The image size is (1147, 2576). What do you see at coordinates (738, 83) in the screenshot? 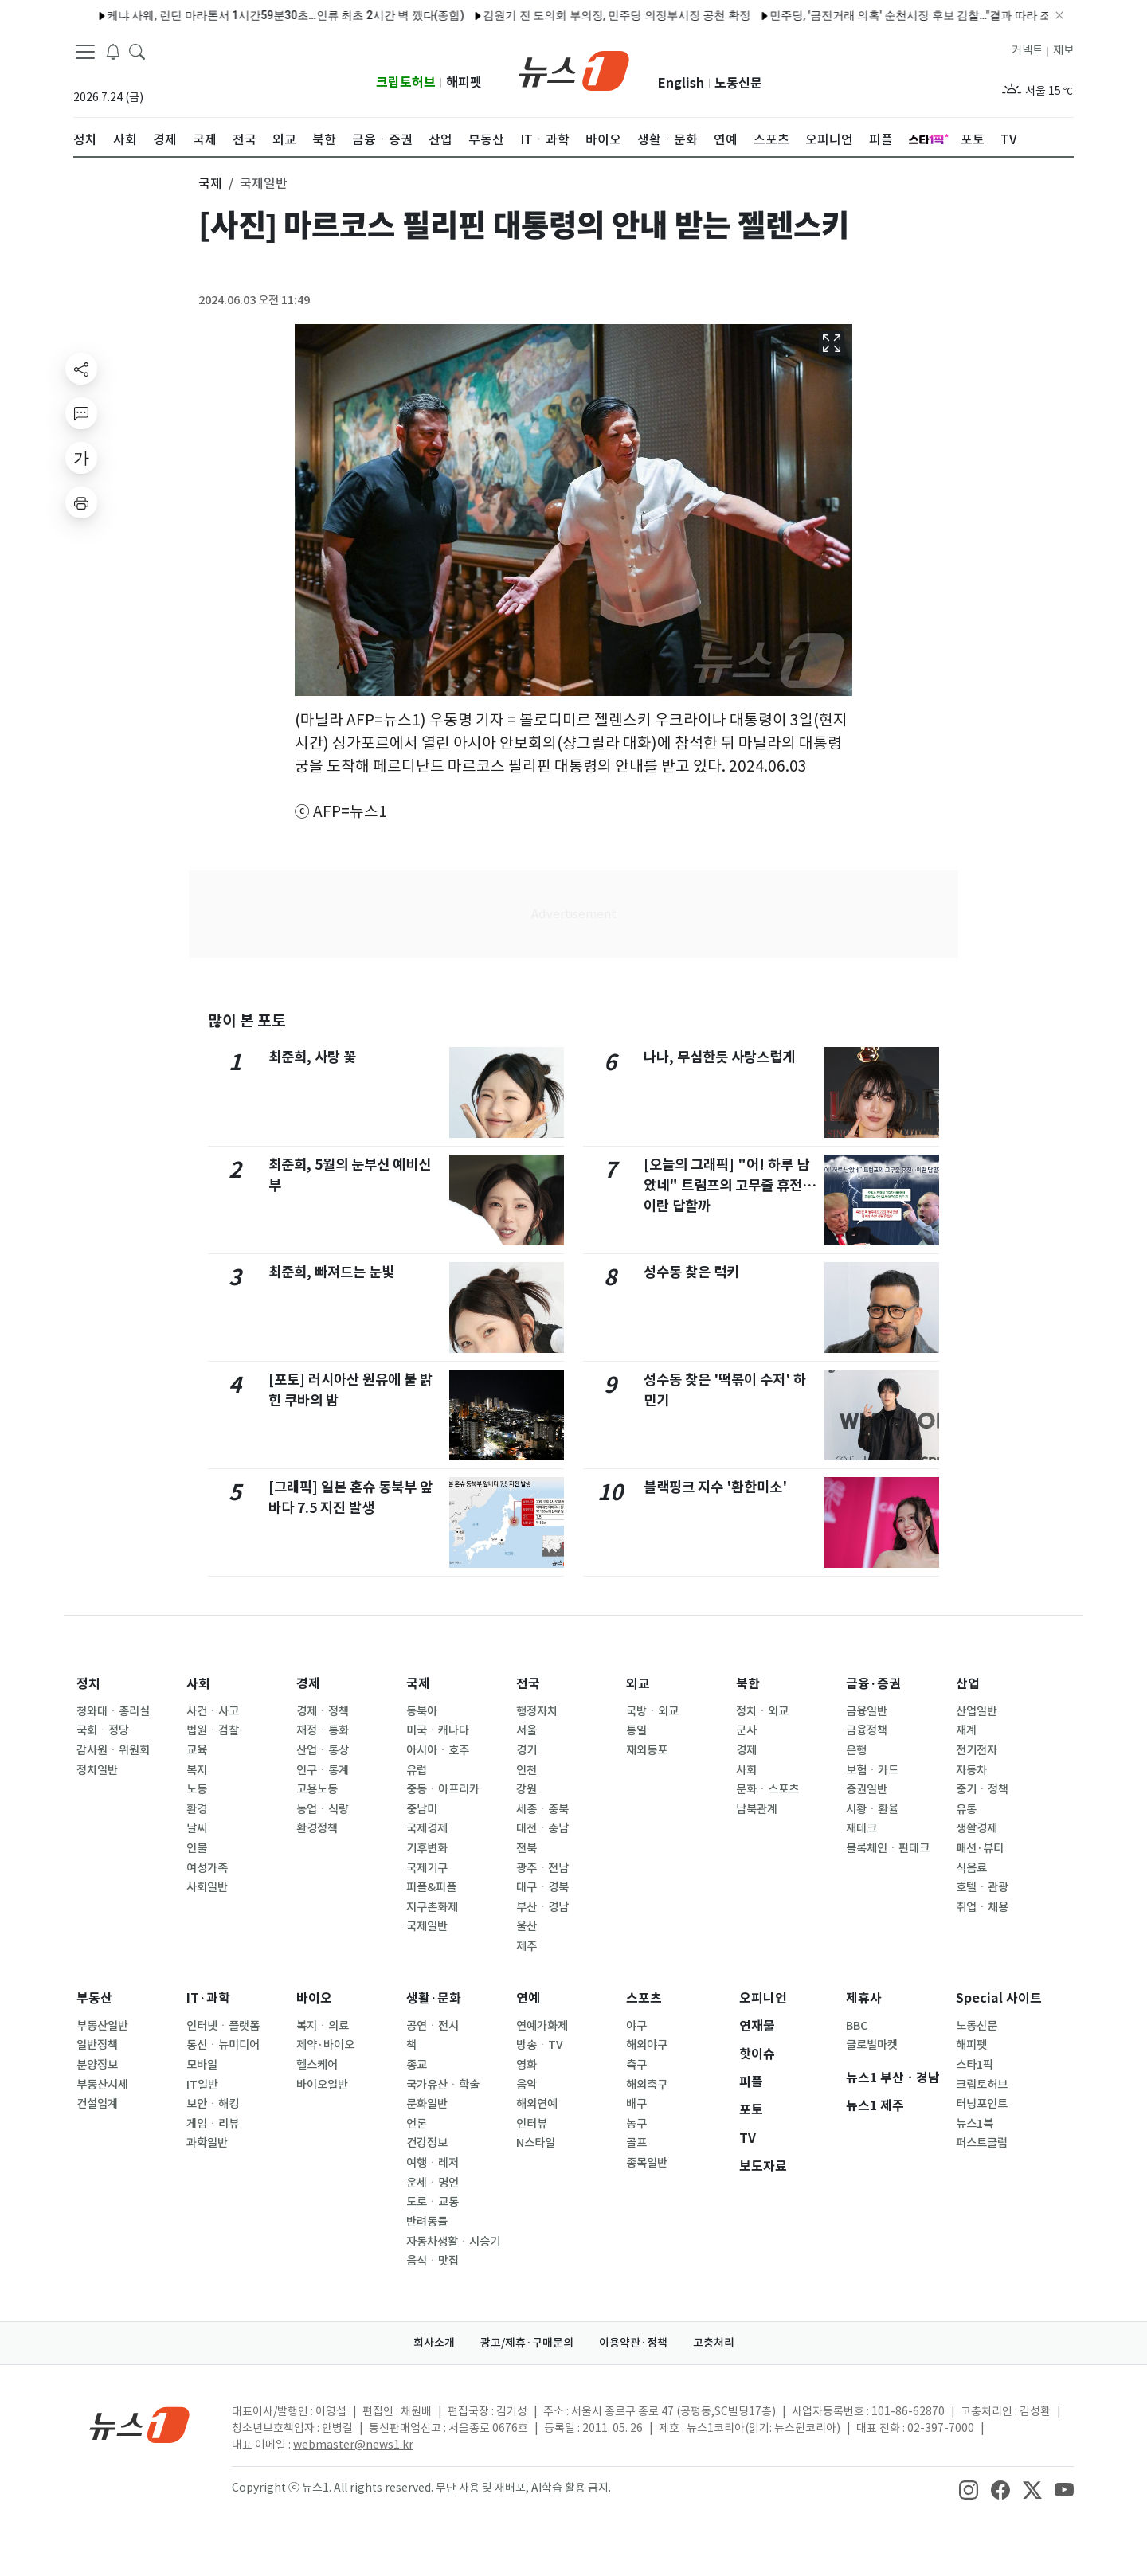
I see `노동신문` at bounding box center [738, 83].